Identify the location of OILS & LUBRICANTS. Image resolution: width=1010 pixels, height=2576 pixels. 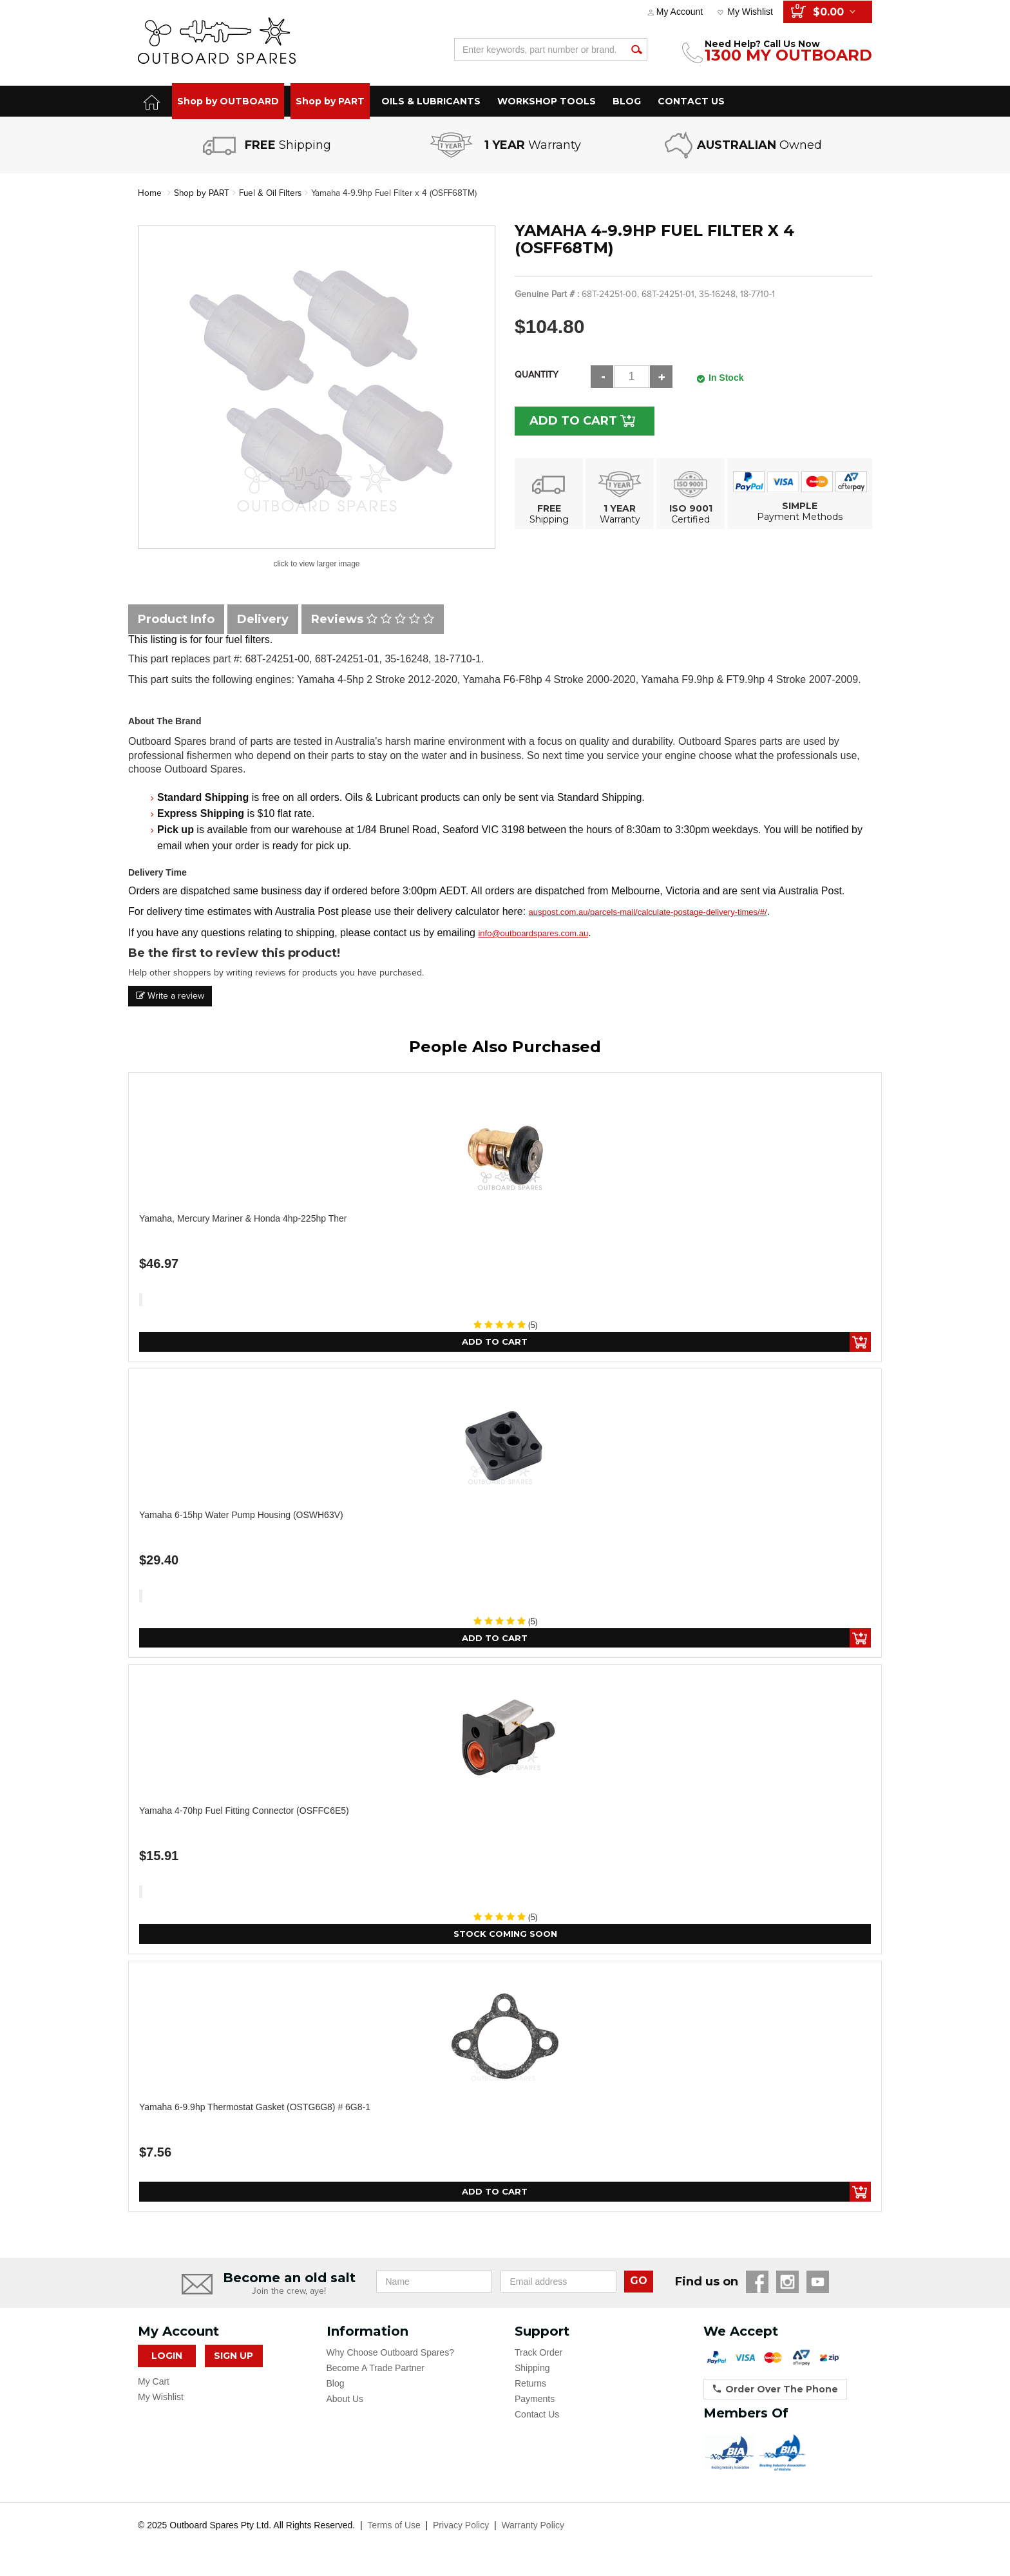
(431, 101).